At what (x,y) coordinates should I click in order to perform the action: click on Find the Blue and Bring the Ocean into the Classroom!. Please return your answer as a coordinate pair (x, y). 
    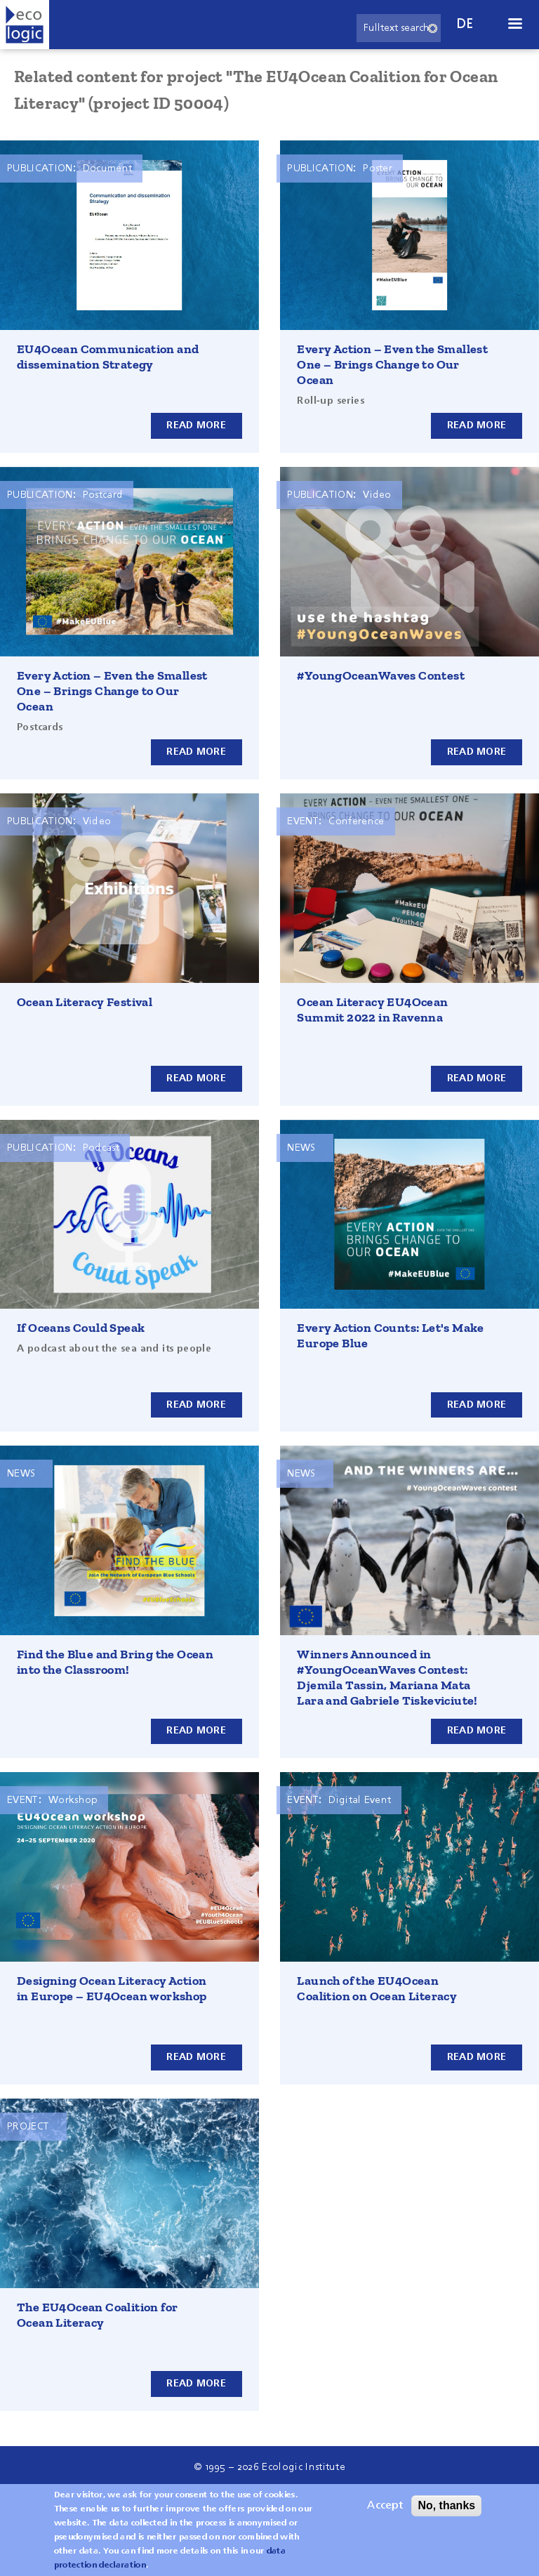
    Looking at the image, I should click on (115, 1661).